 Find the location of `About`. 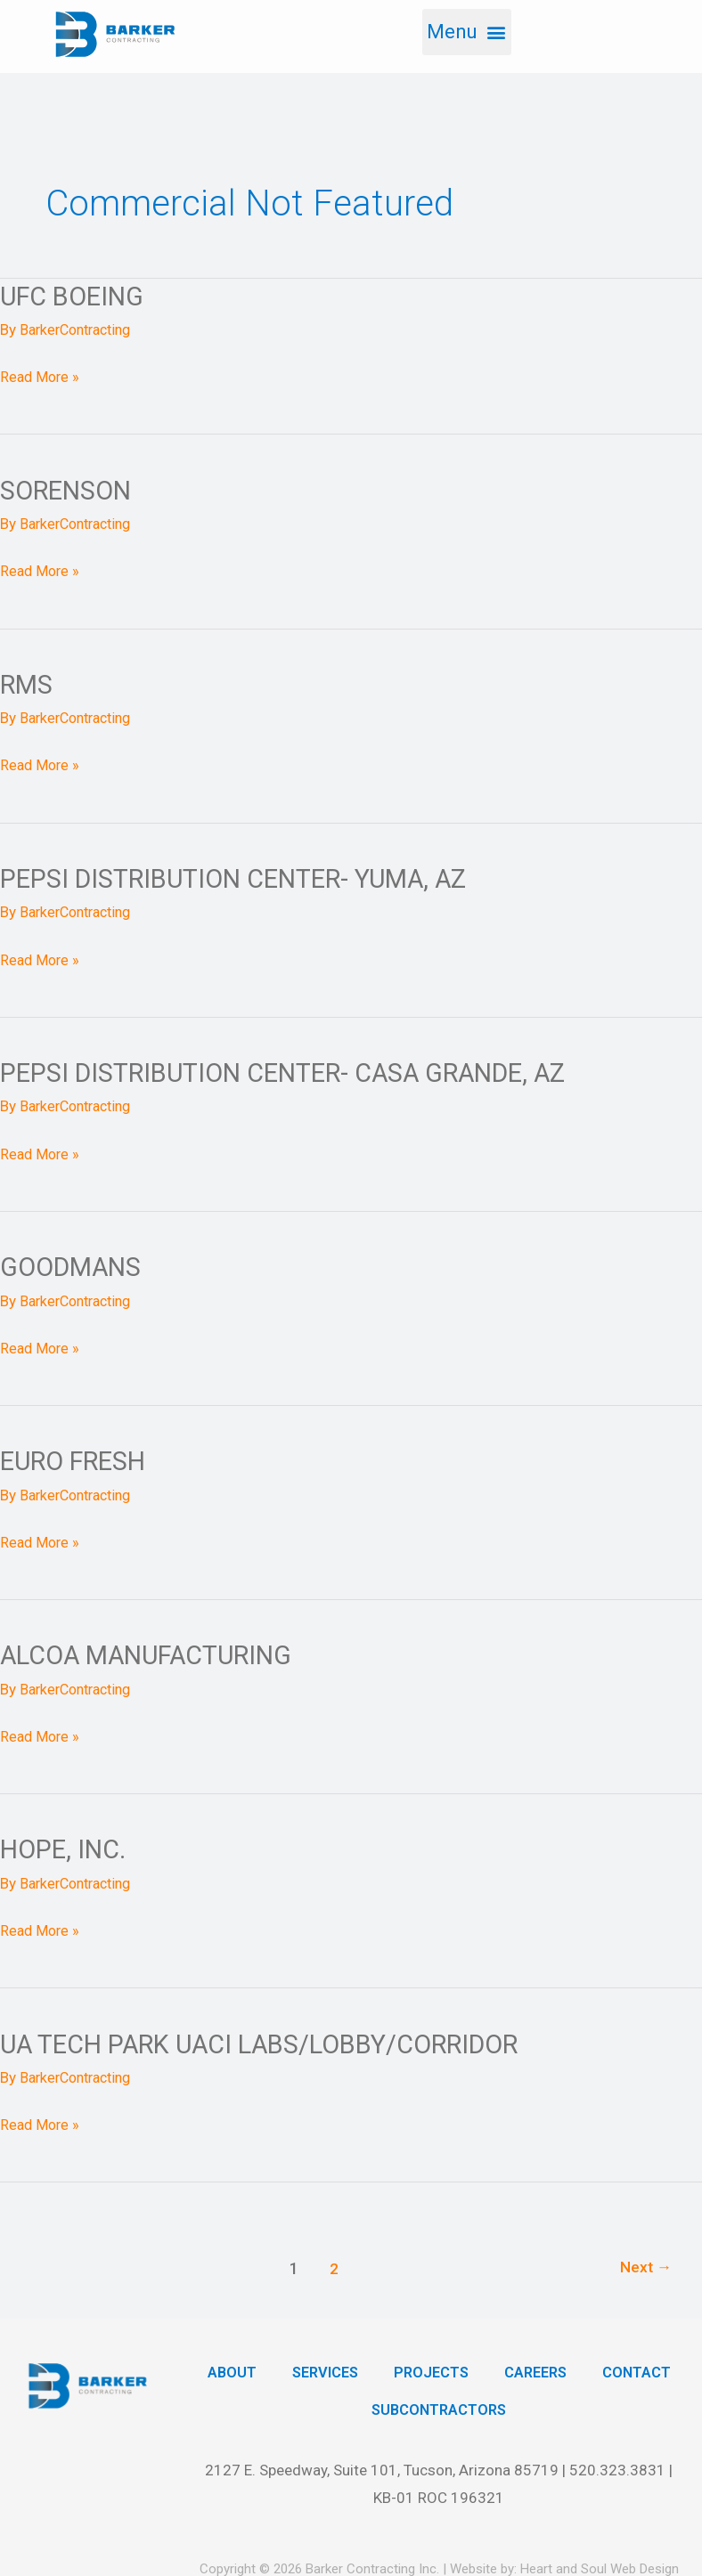

About is located at coordinates (278, 2370).